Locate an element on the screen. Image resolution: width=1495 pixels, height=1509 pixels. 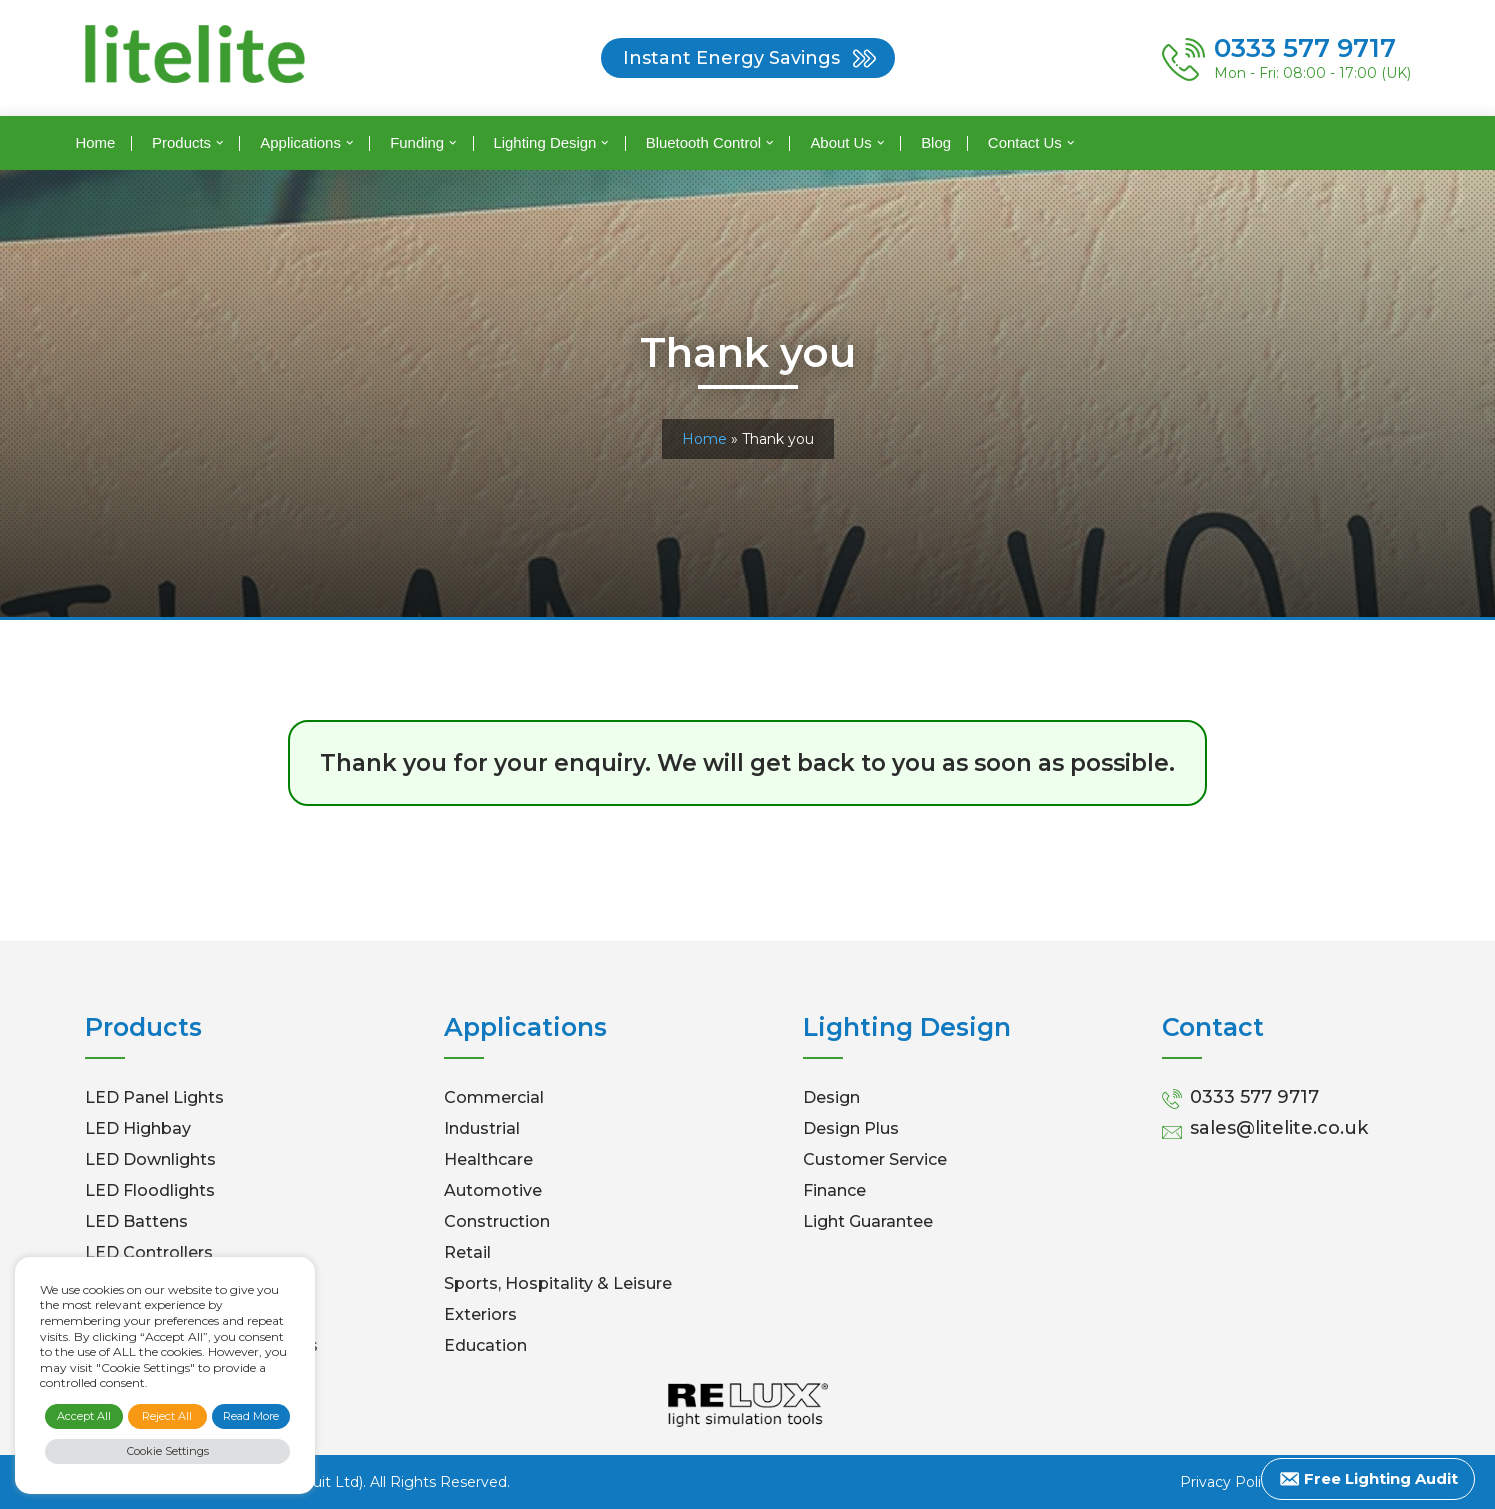
Exteriors is located at coordinates (480, 1314).